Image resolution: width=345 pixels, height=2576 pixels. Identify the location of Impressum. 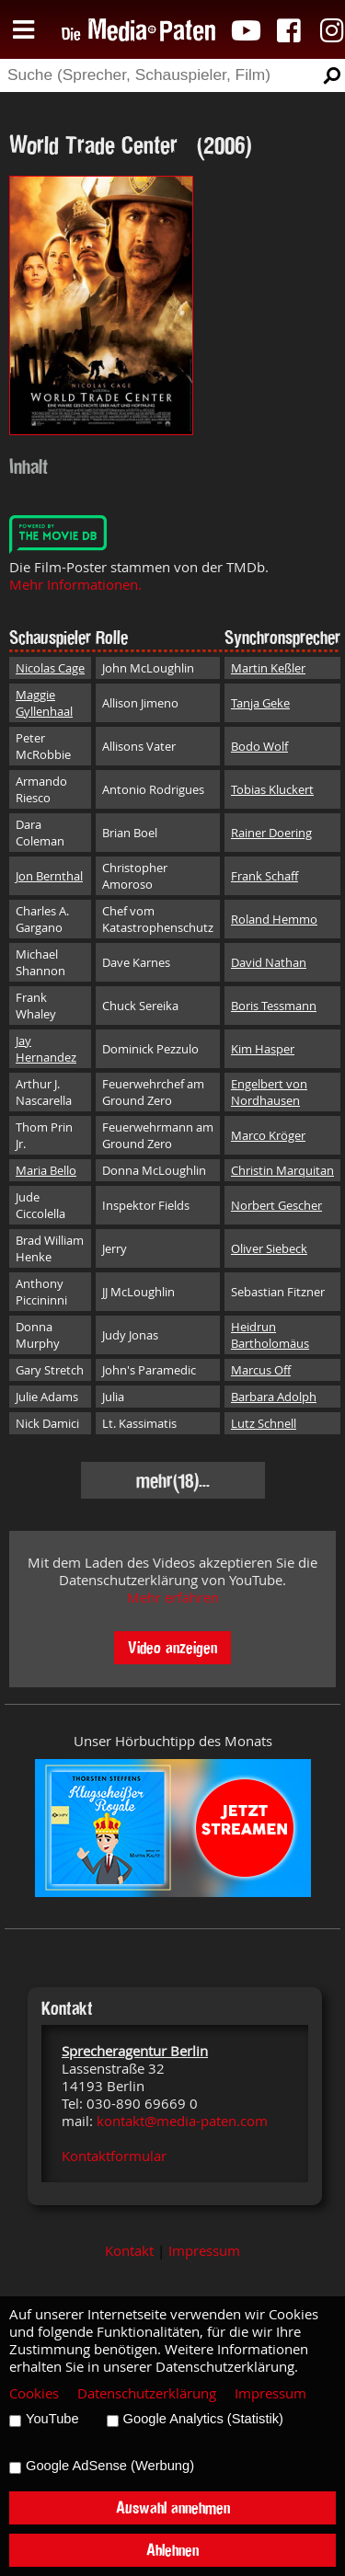
(204, 2251).